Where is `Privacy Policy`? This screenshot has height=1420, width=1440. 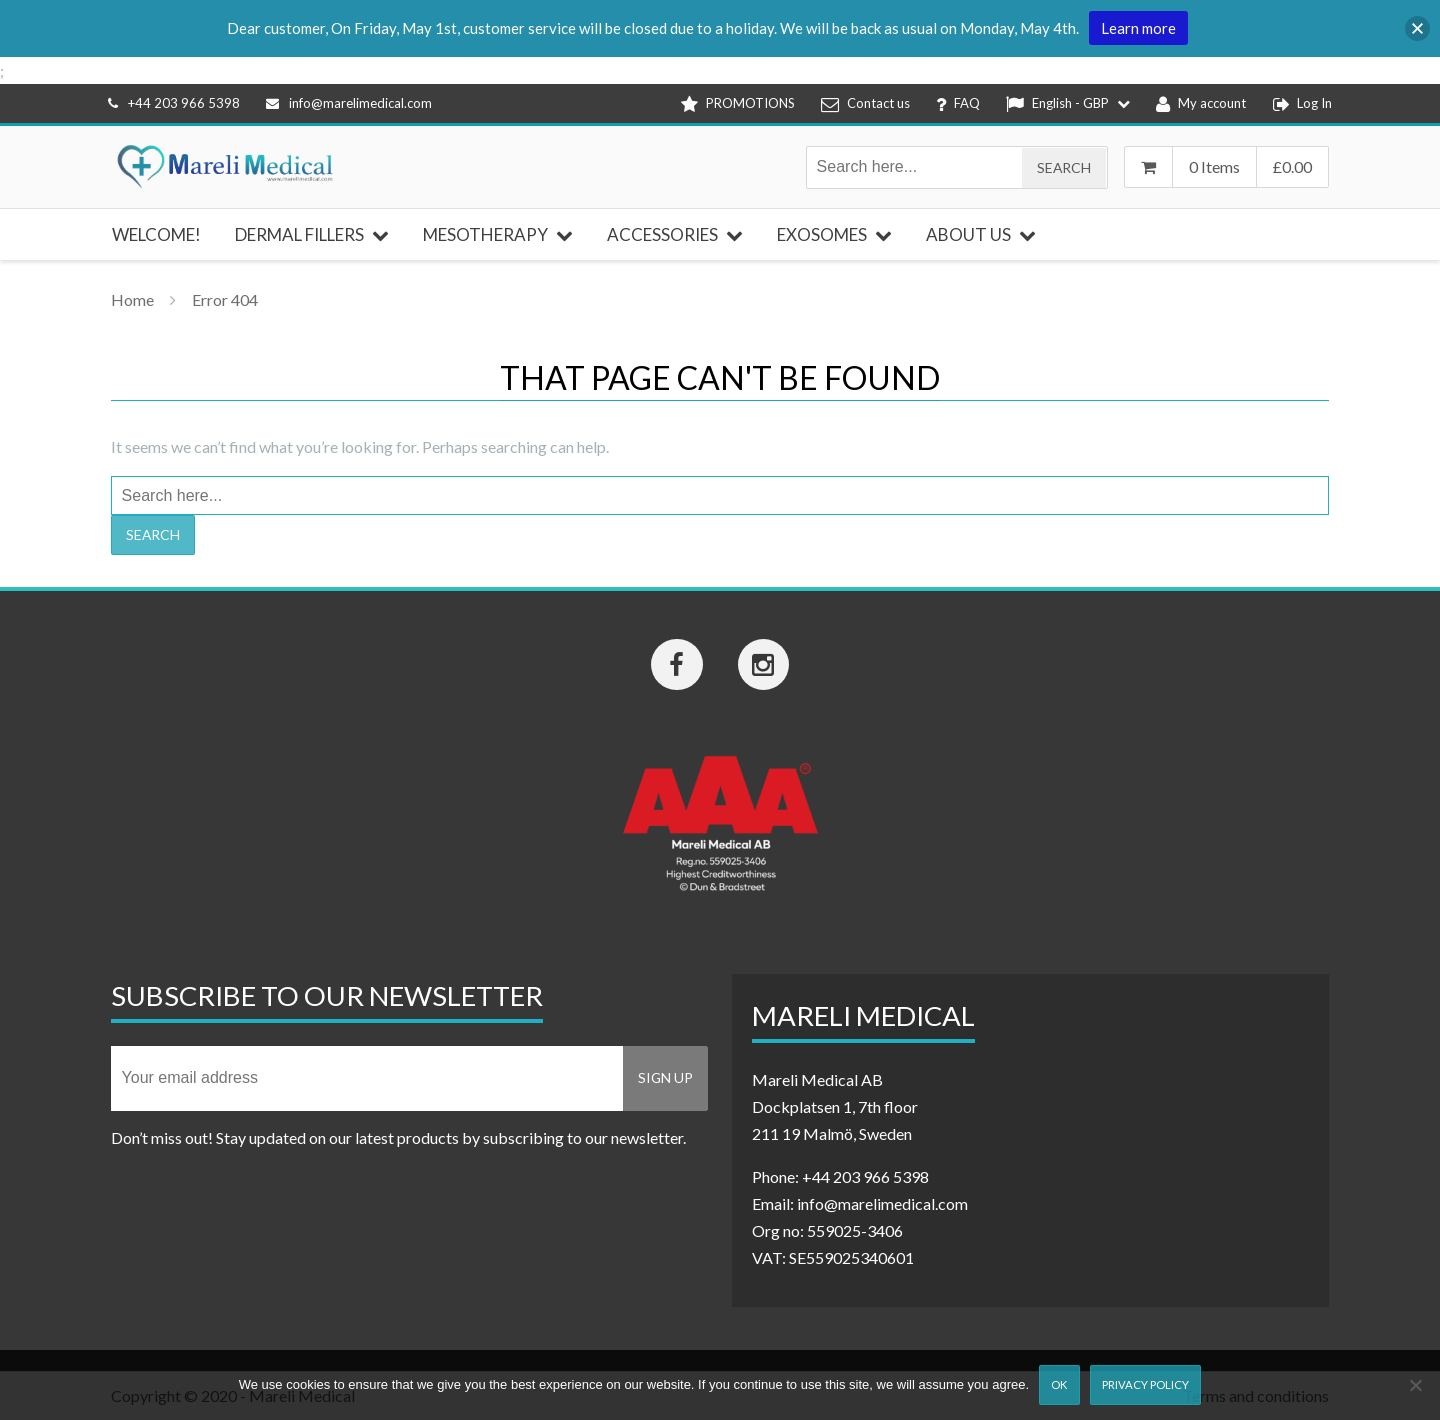
Privacy Policy is located at coordinates (1145, 1384).